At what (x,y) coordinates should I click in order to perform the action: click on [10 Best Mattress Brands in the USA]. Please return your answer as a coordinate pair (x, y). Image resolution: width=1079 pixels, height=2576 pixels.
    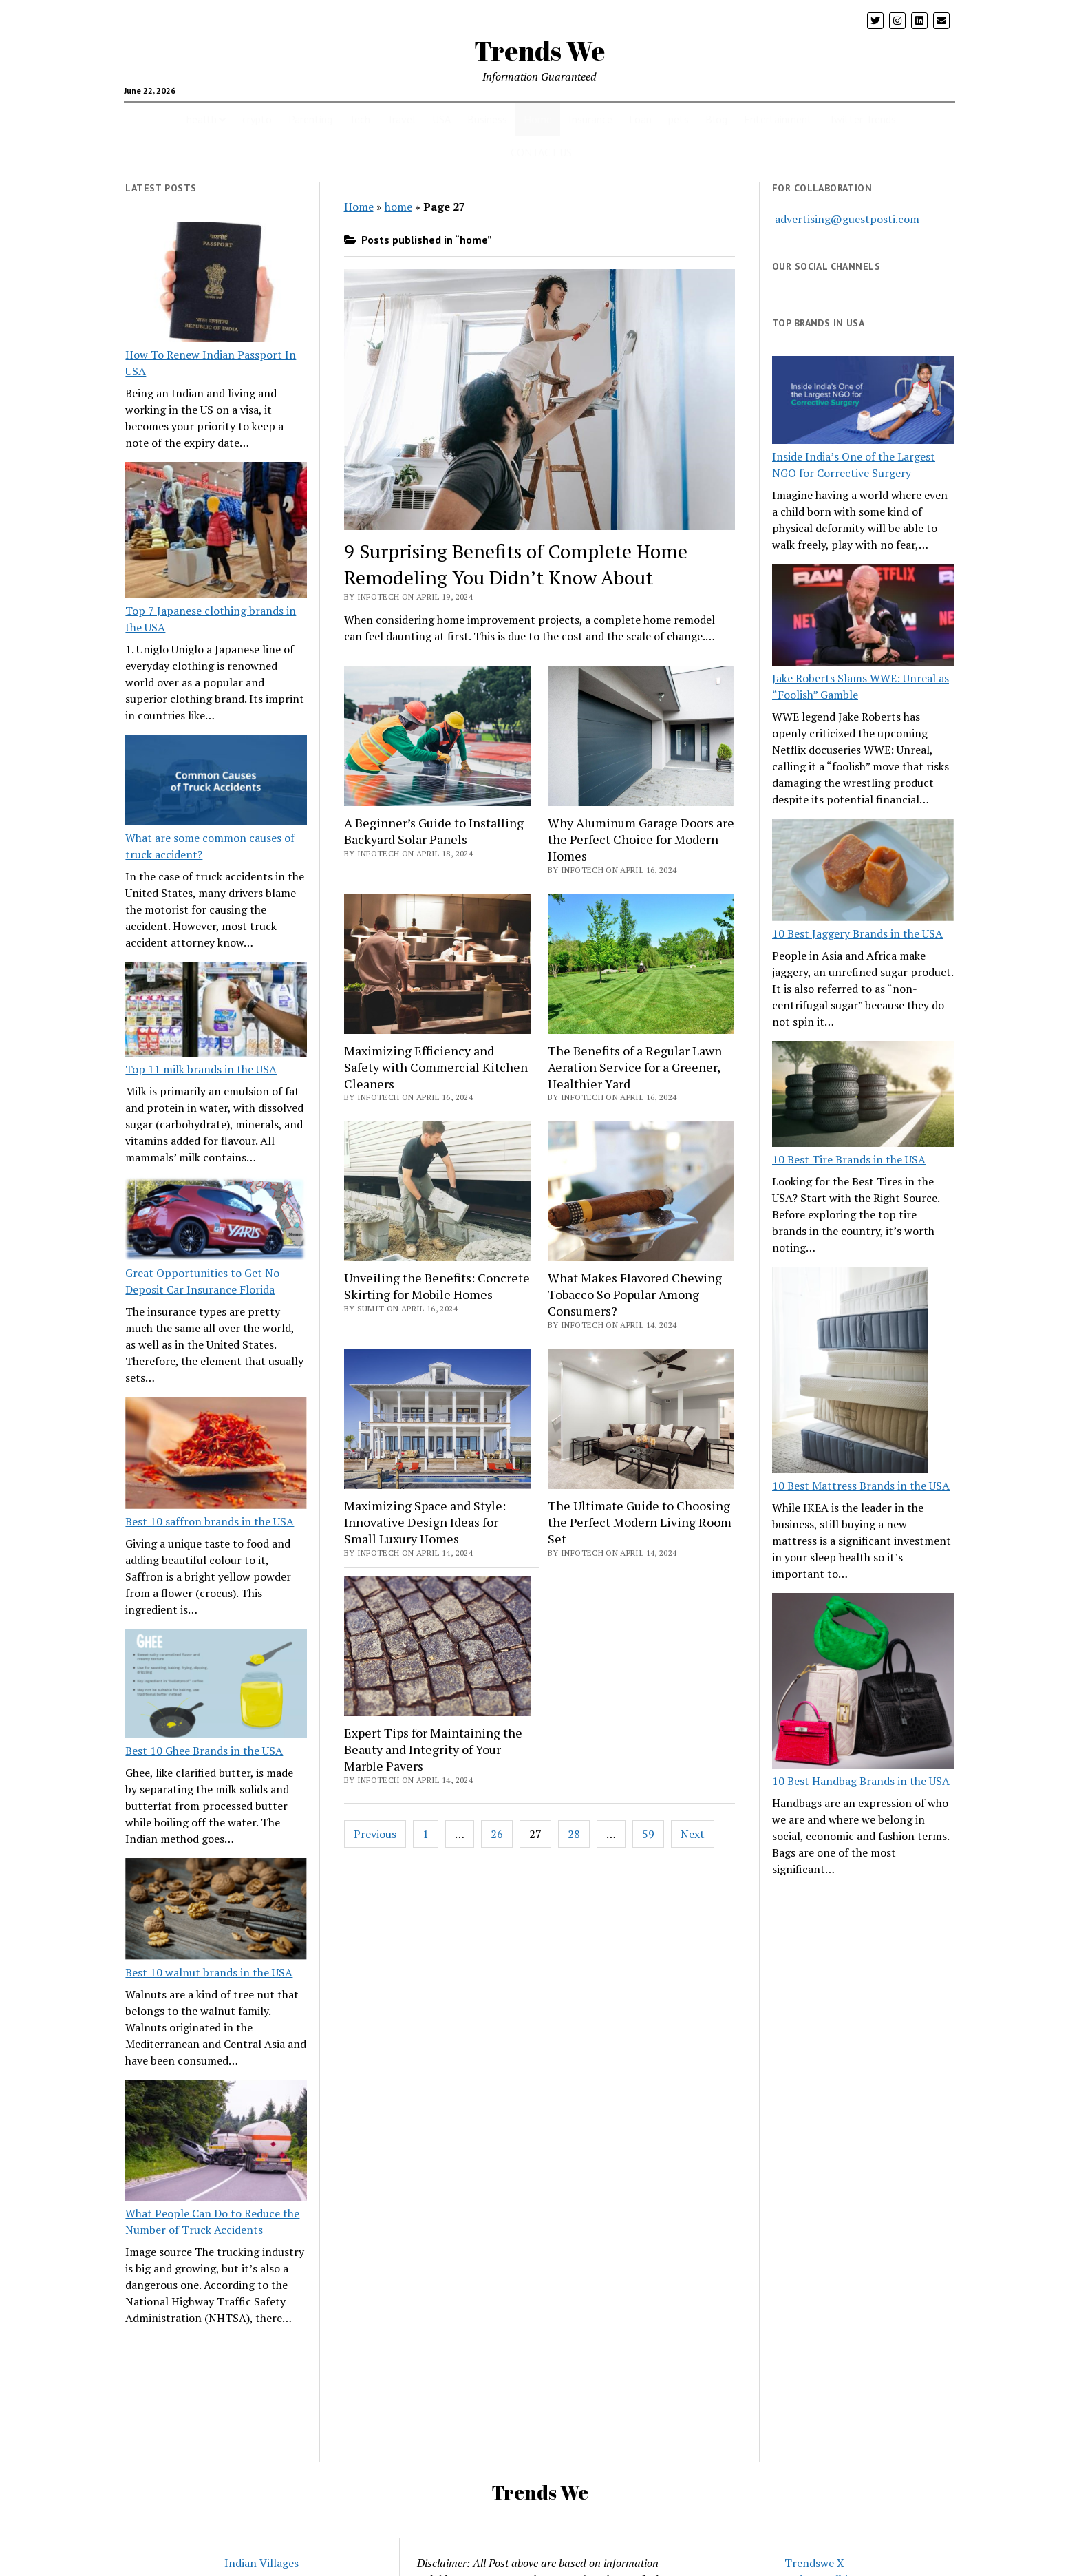
    Looking at the image, I should click on (850, 1372).